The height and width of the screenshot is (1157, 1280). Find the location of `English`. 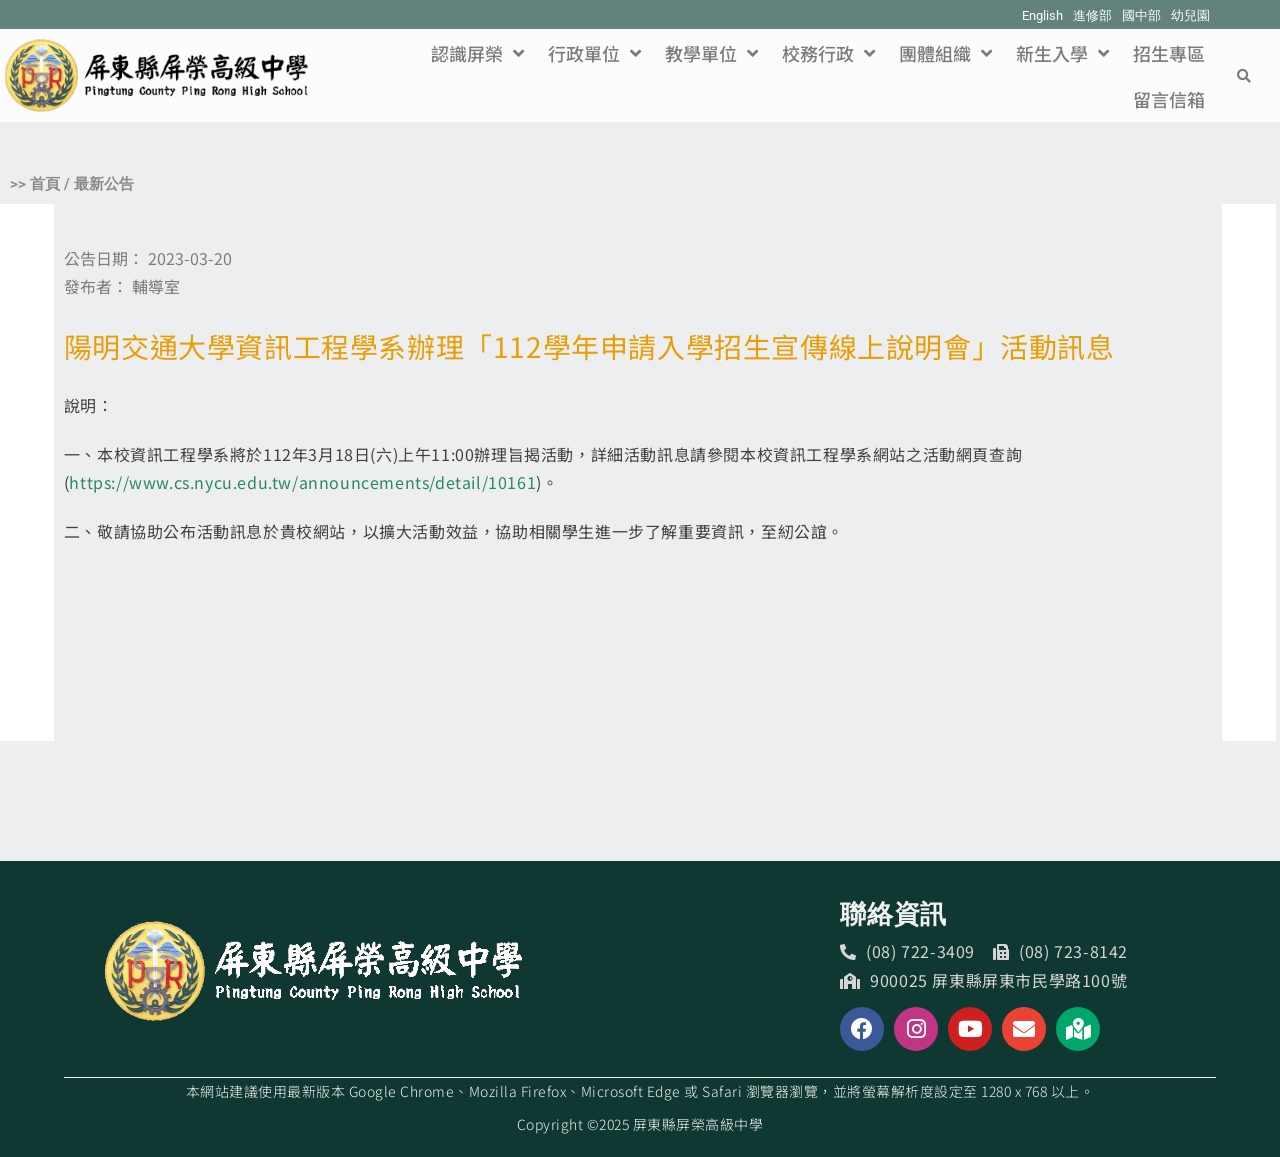

English is located at coordinates (1042, 15).